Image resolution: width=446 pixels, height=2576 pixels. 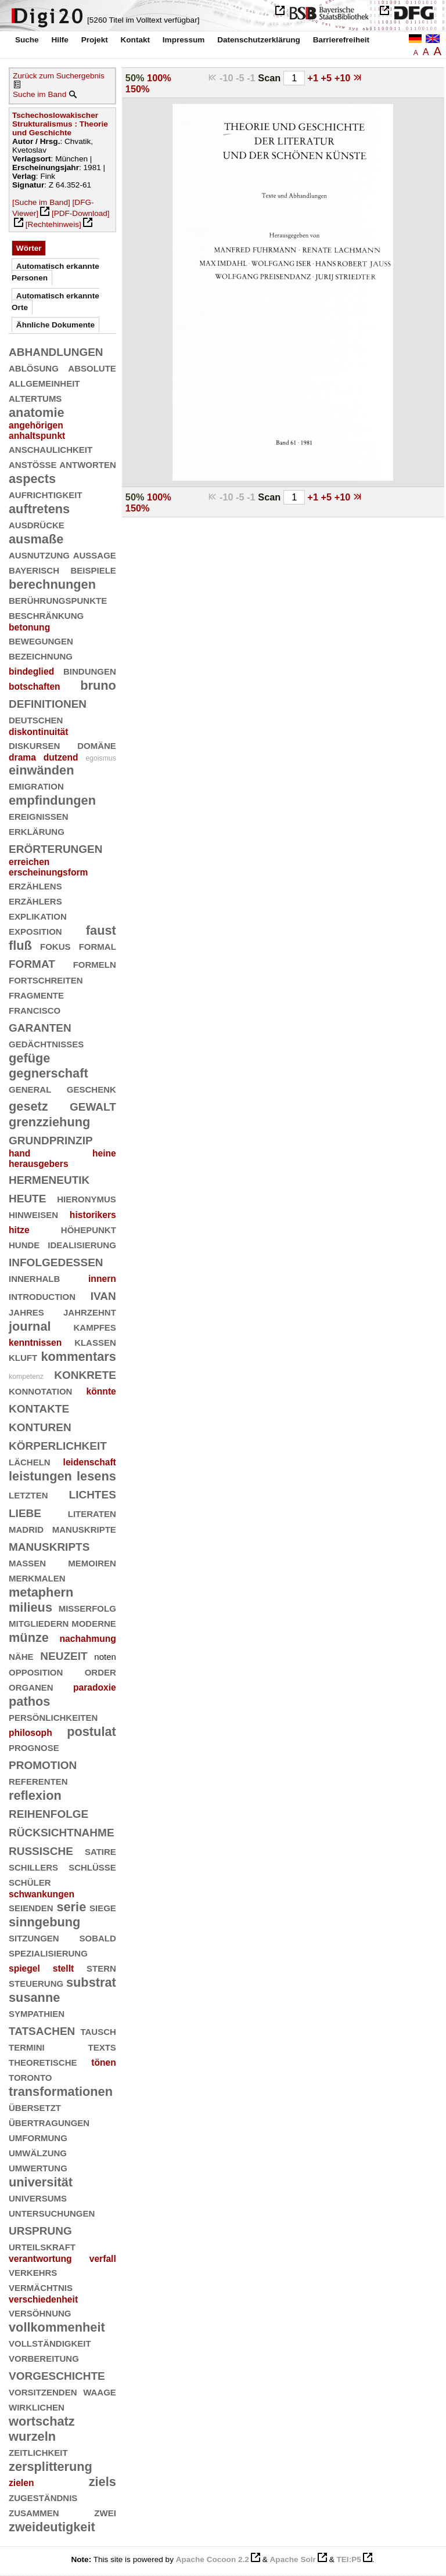 I want to click on kluft, so click(x=23, y=1356).